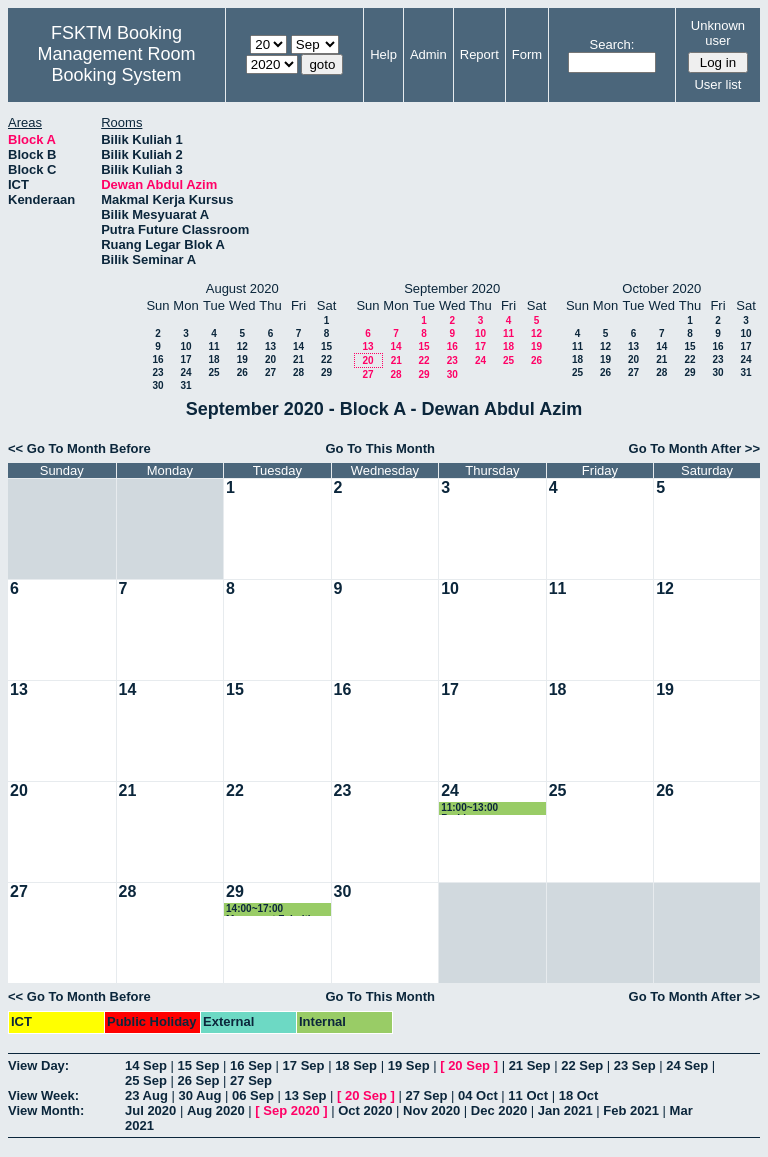 This screenshot has height=1157, width=768. Describe the element at coordinates (251, 1080) in the screenshot. I see `27 Sep` at that location.